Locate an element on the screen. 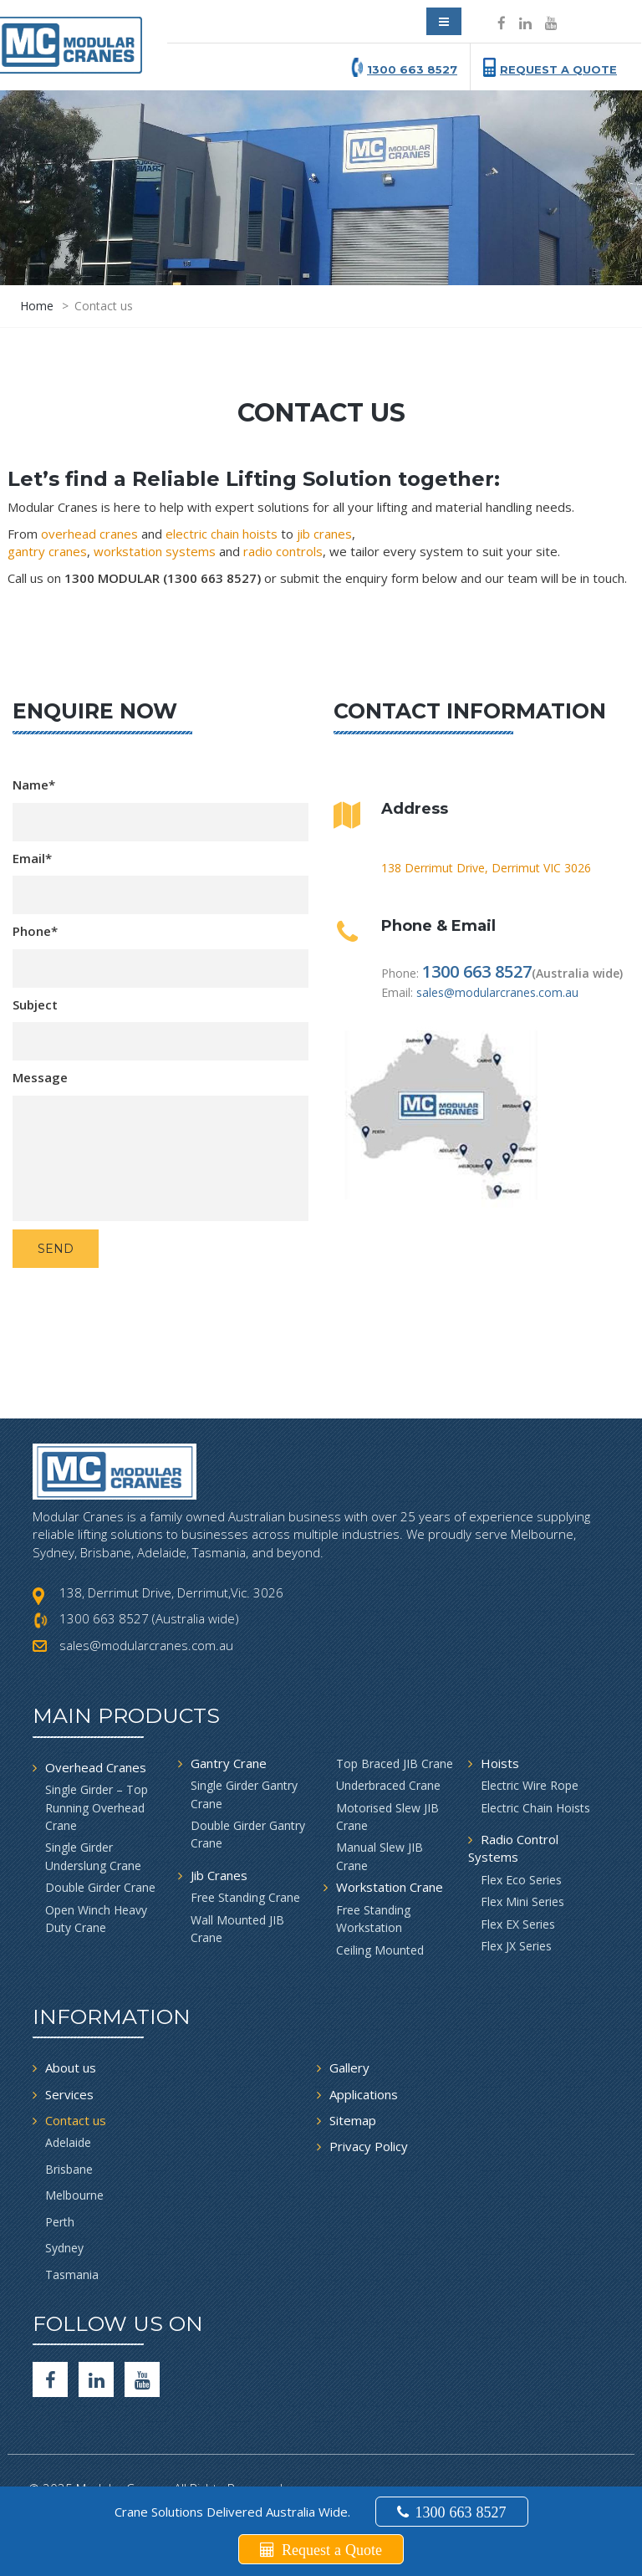 The height and width of the screenshot is (2576, 642). Double Girder Crane is located at coordinates (100, 1887).